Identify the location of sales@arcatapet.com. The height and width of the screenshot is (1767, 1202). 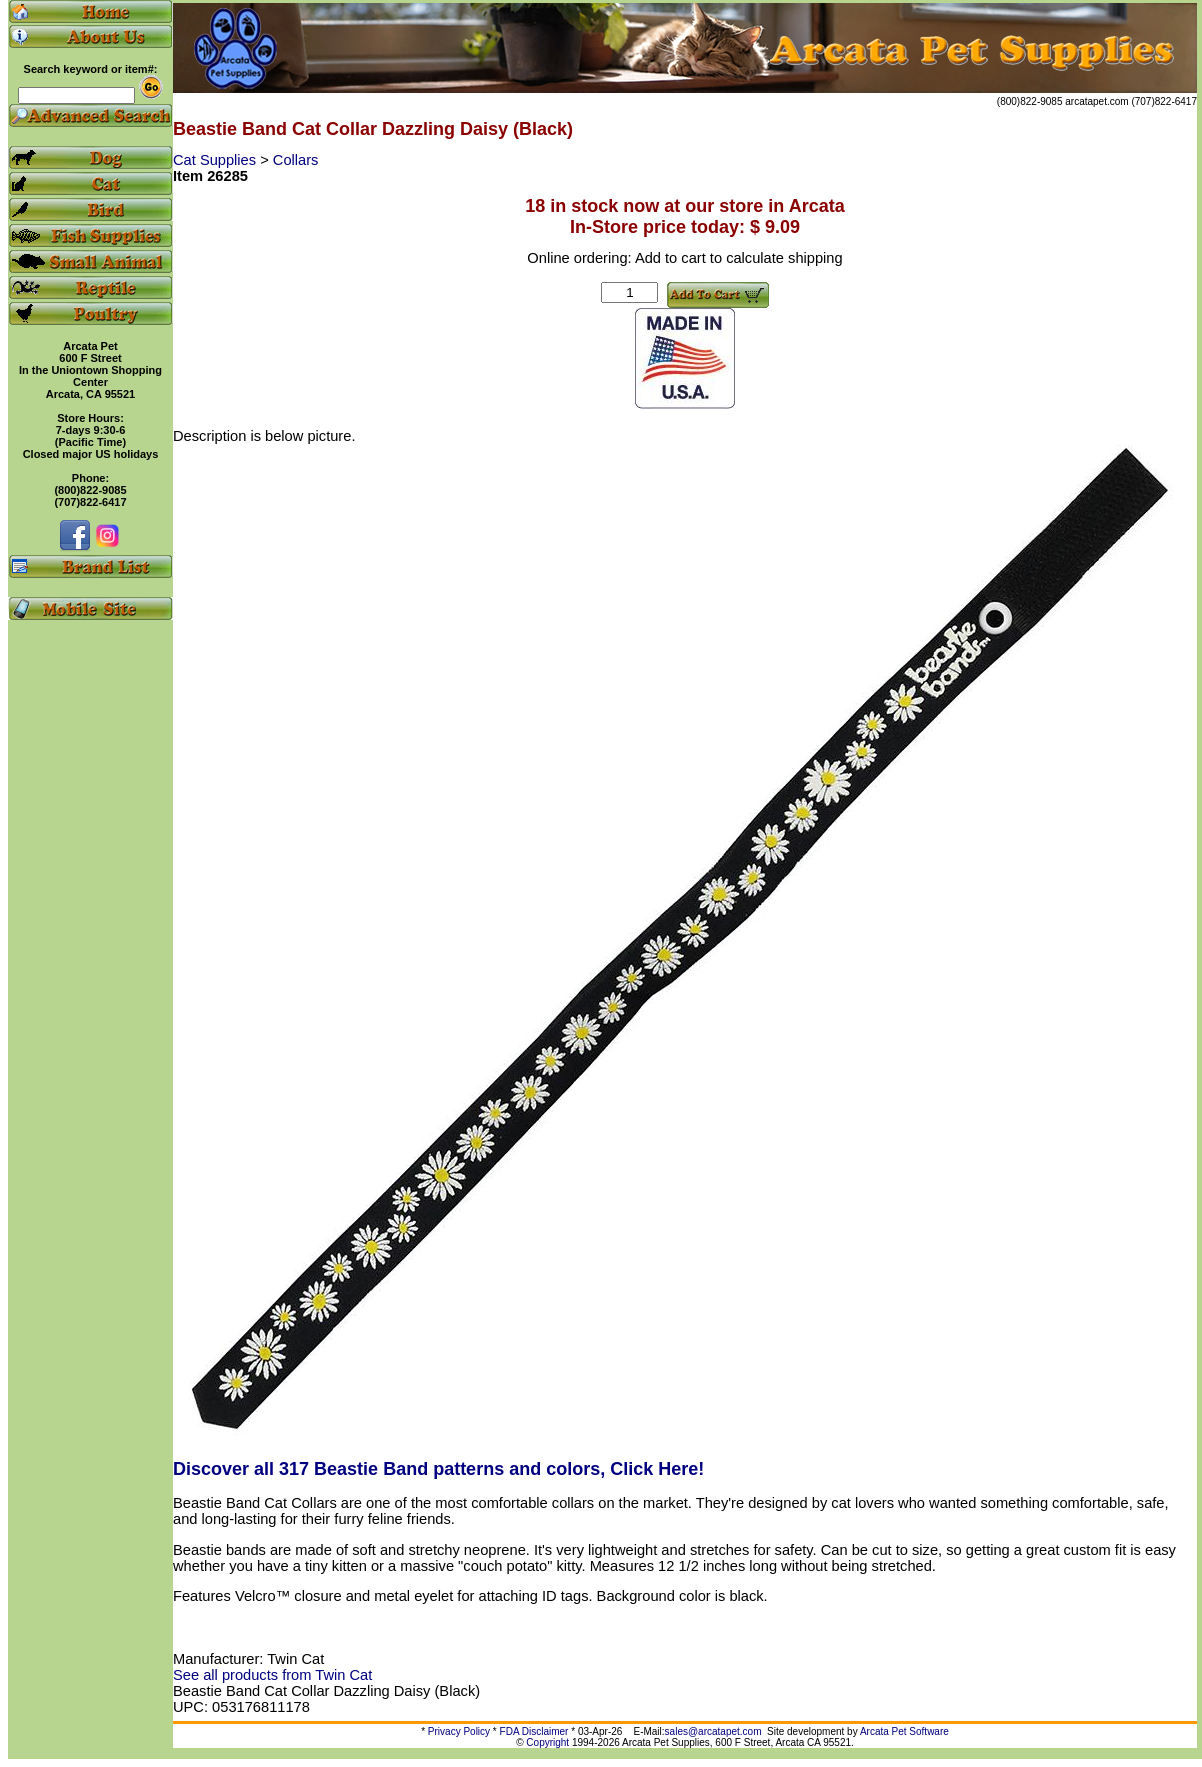
(713, 1731).